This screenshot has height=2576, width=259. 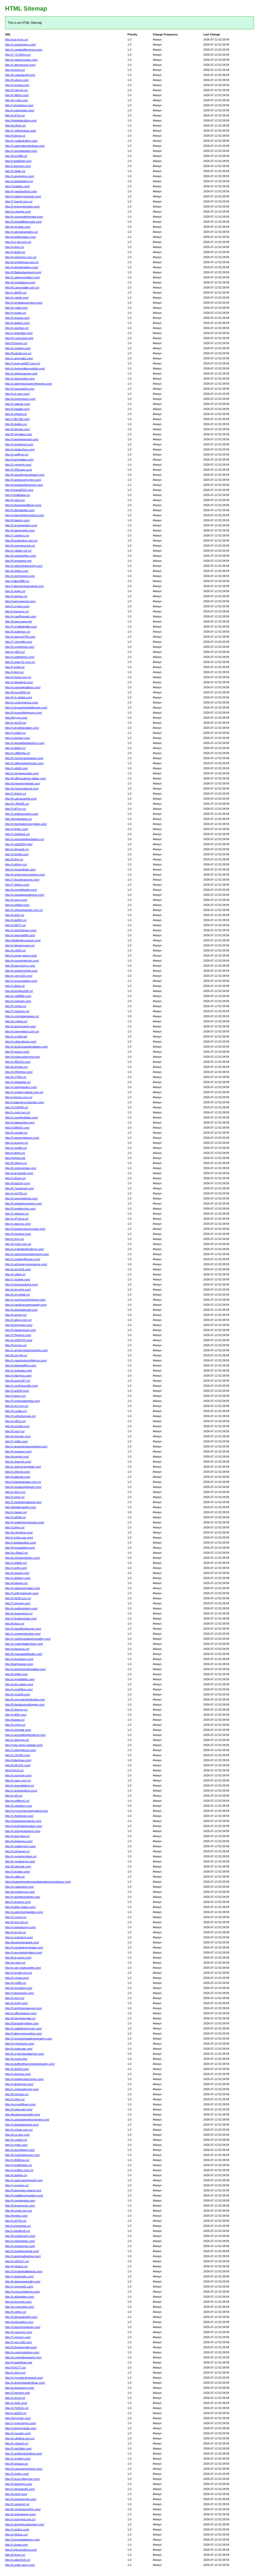 I want to click on http://8.jdxiazai.cn/, so click(x=16, y=2463).